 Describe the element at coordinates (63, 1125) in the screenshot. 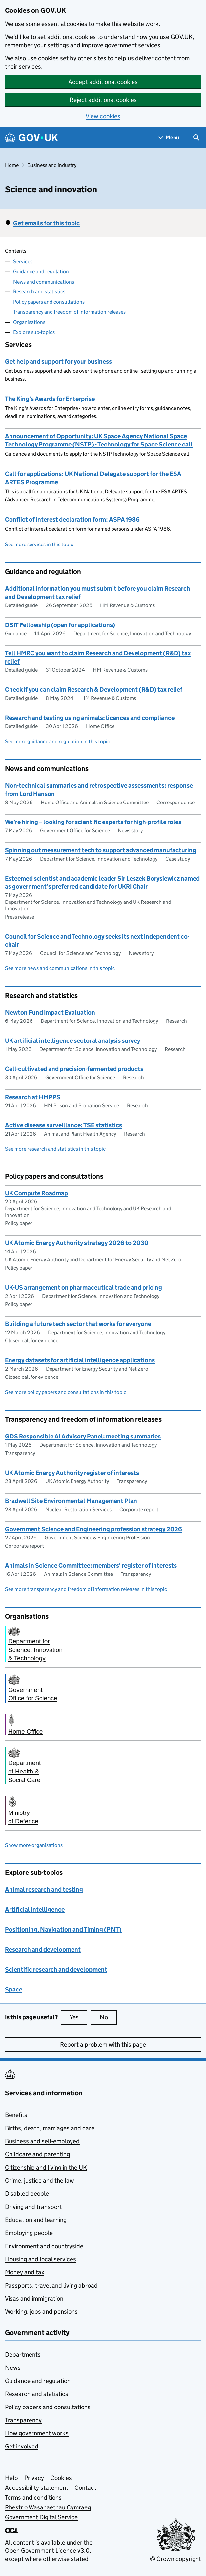

I see `Active disease surveillance: TSE statistics` at that location.